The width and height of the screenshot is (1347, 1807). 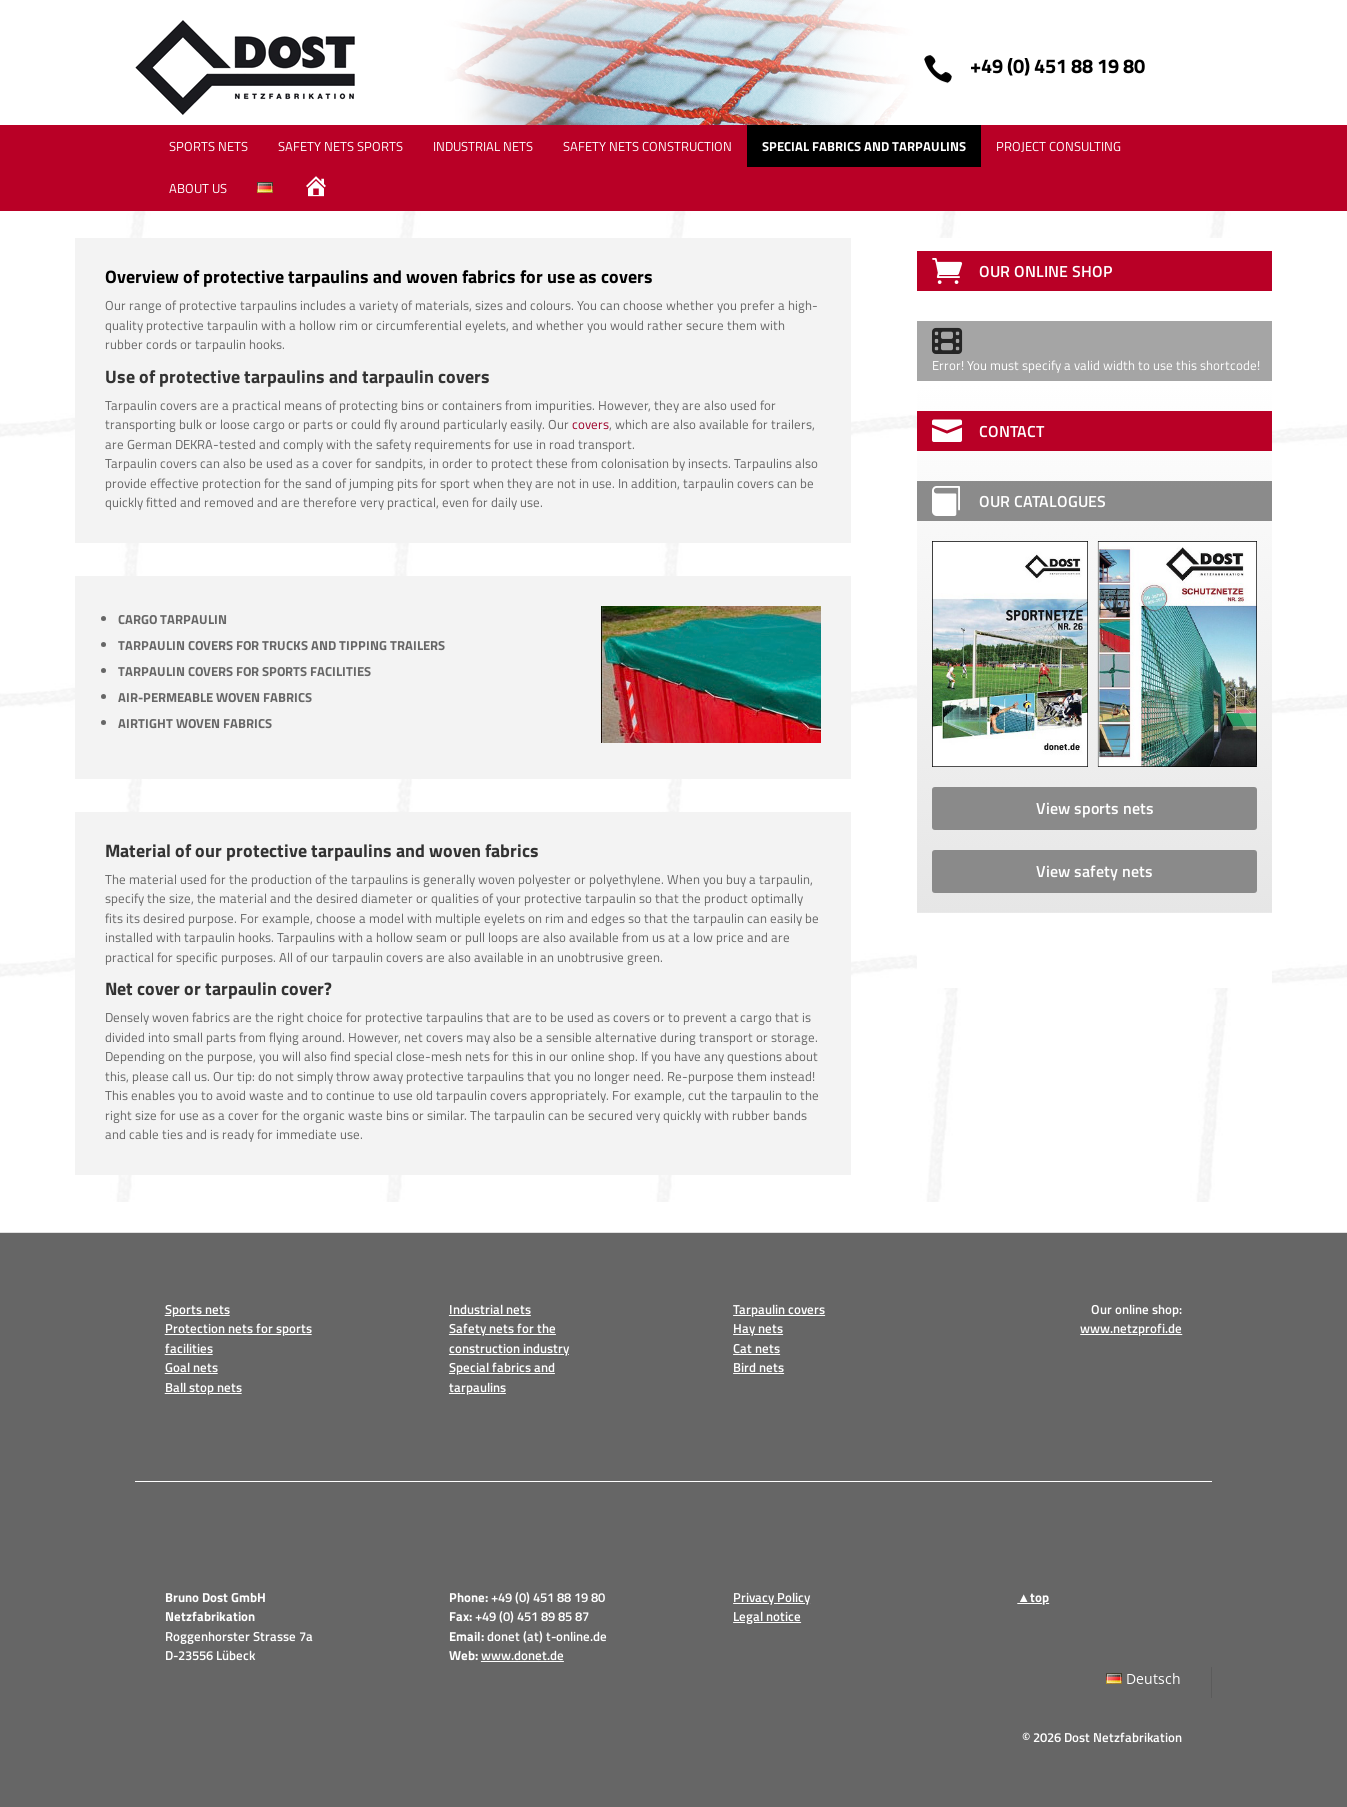 What do you see at coordinates (756, 1348) in the screenshot?
I see `Cat nets` at bounding box center [756, 1348].